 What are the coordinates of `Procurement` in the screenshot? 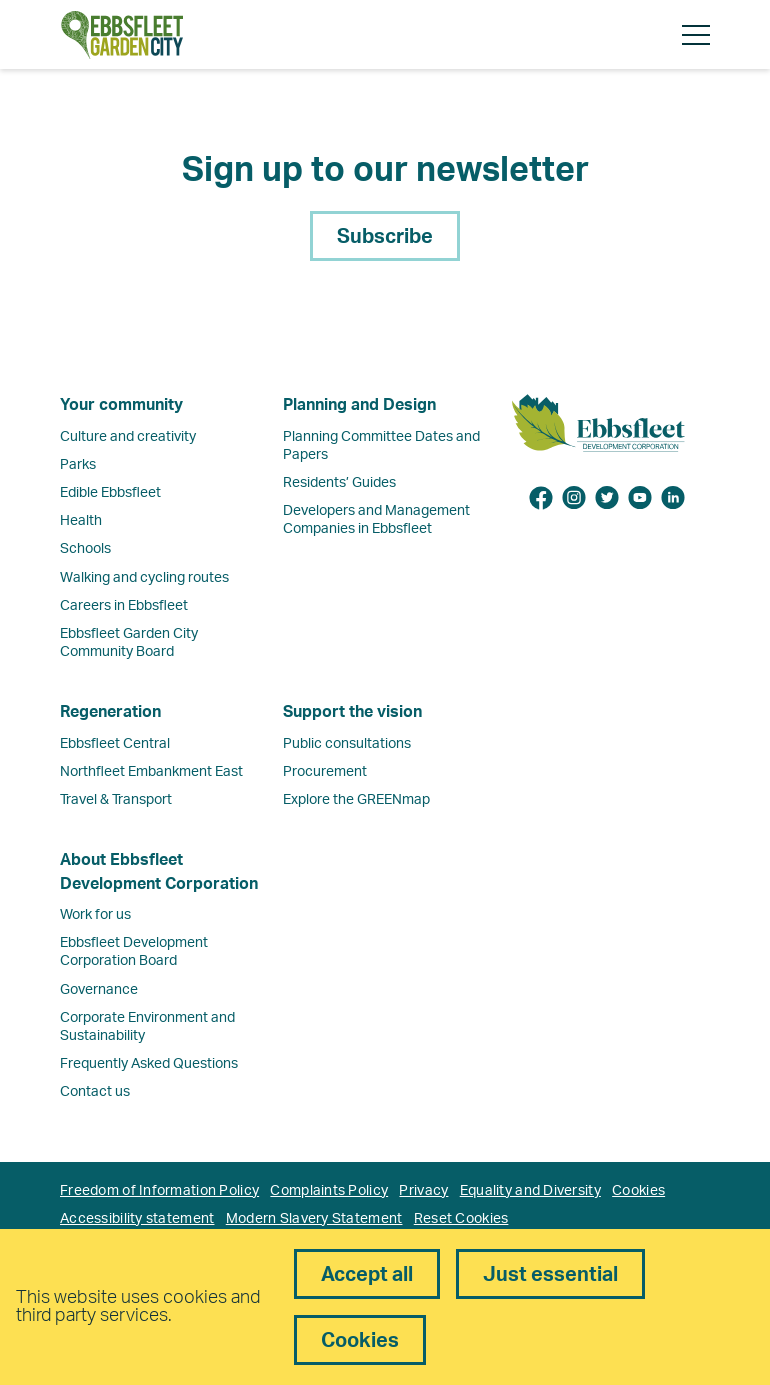 It's located at (325, 772).